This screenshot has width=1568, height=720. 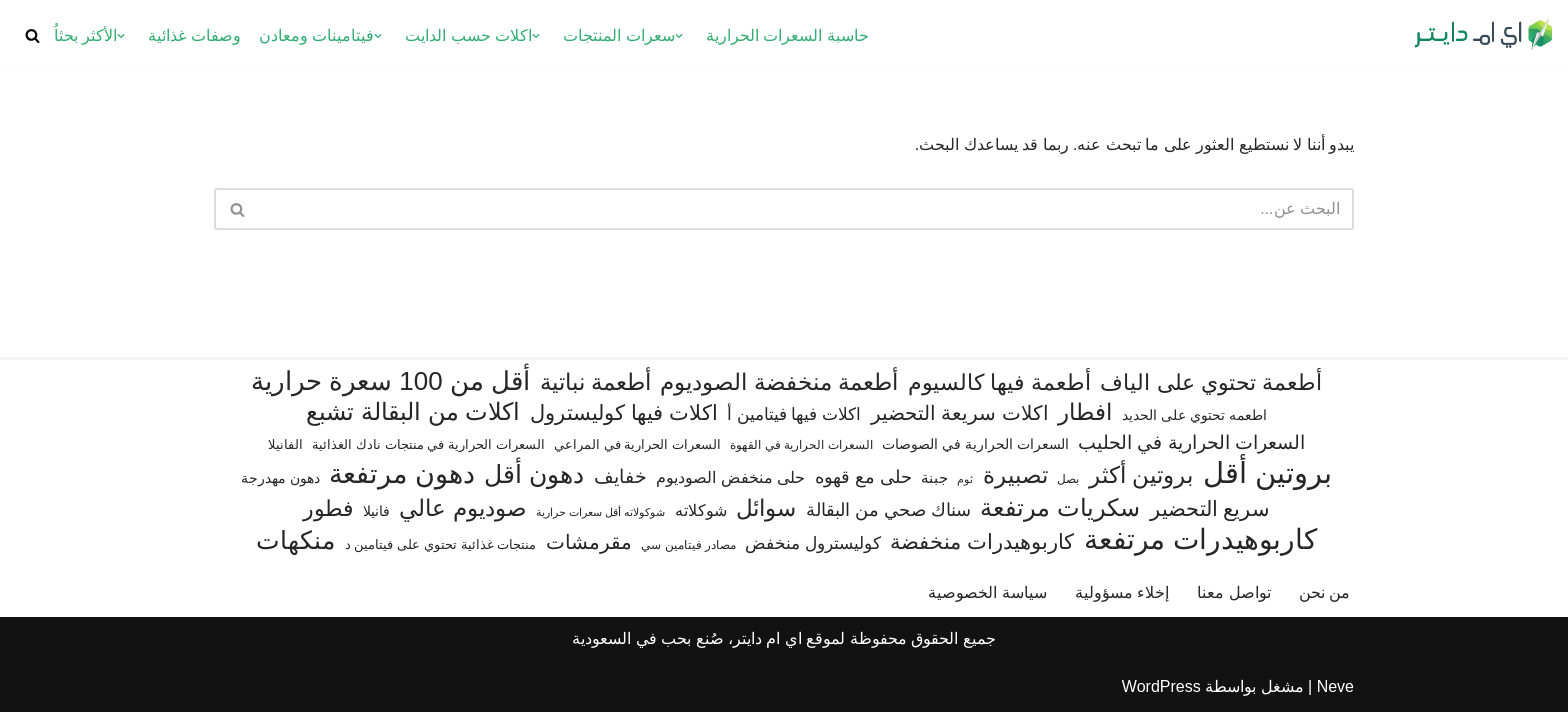 What do you see at coordinates (888, 517) in the screenshot?
I see `سناك صحي من البقالة [سناك صحي من البقالة (131 عنصر)]` at bounding box center [888, 517].